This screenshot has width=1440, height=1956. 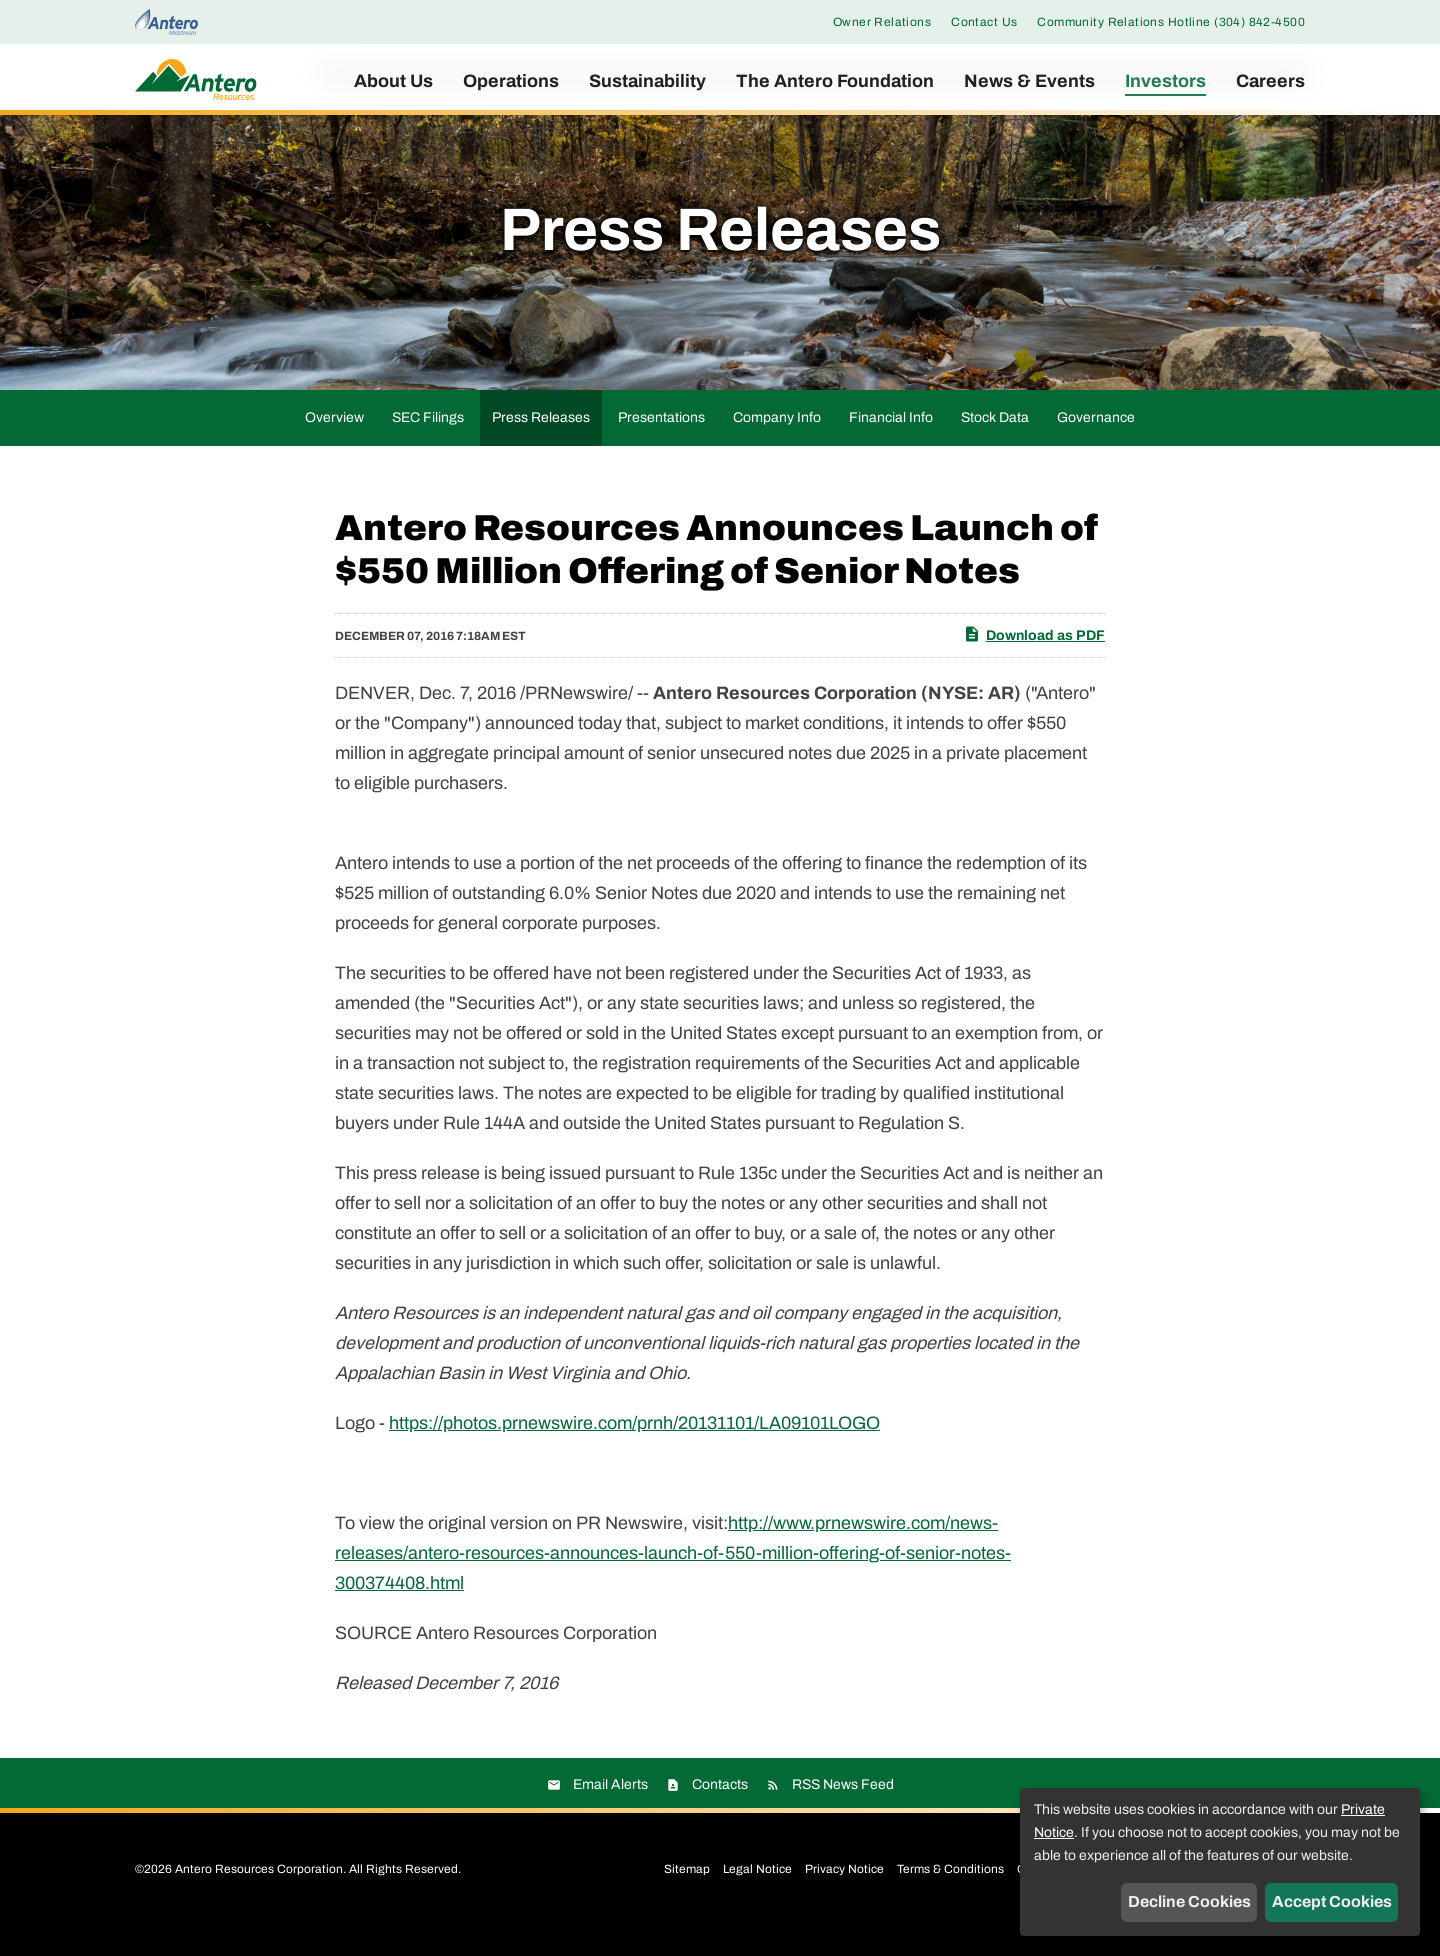 What do you see at coordinates (835, 81) in the screenshot?
I see `The Antero Foundation` at bounding box center [835, 81].